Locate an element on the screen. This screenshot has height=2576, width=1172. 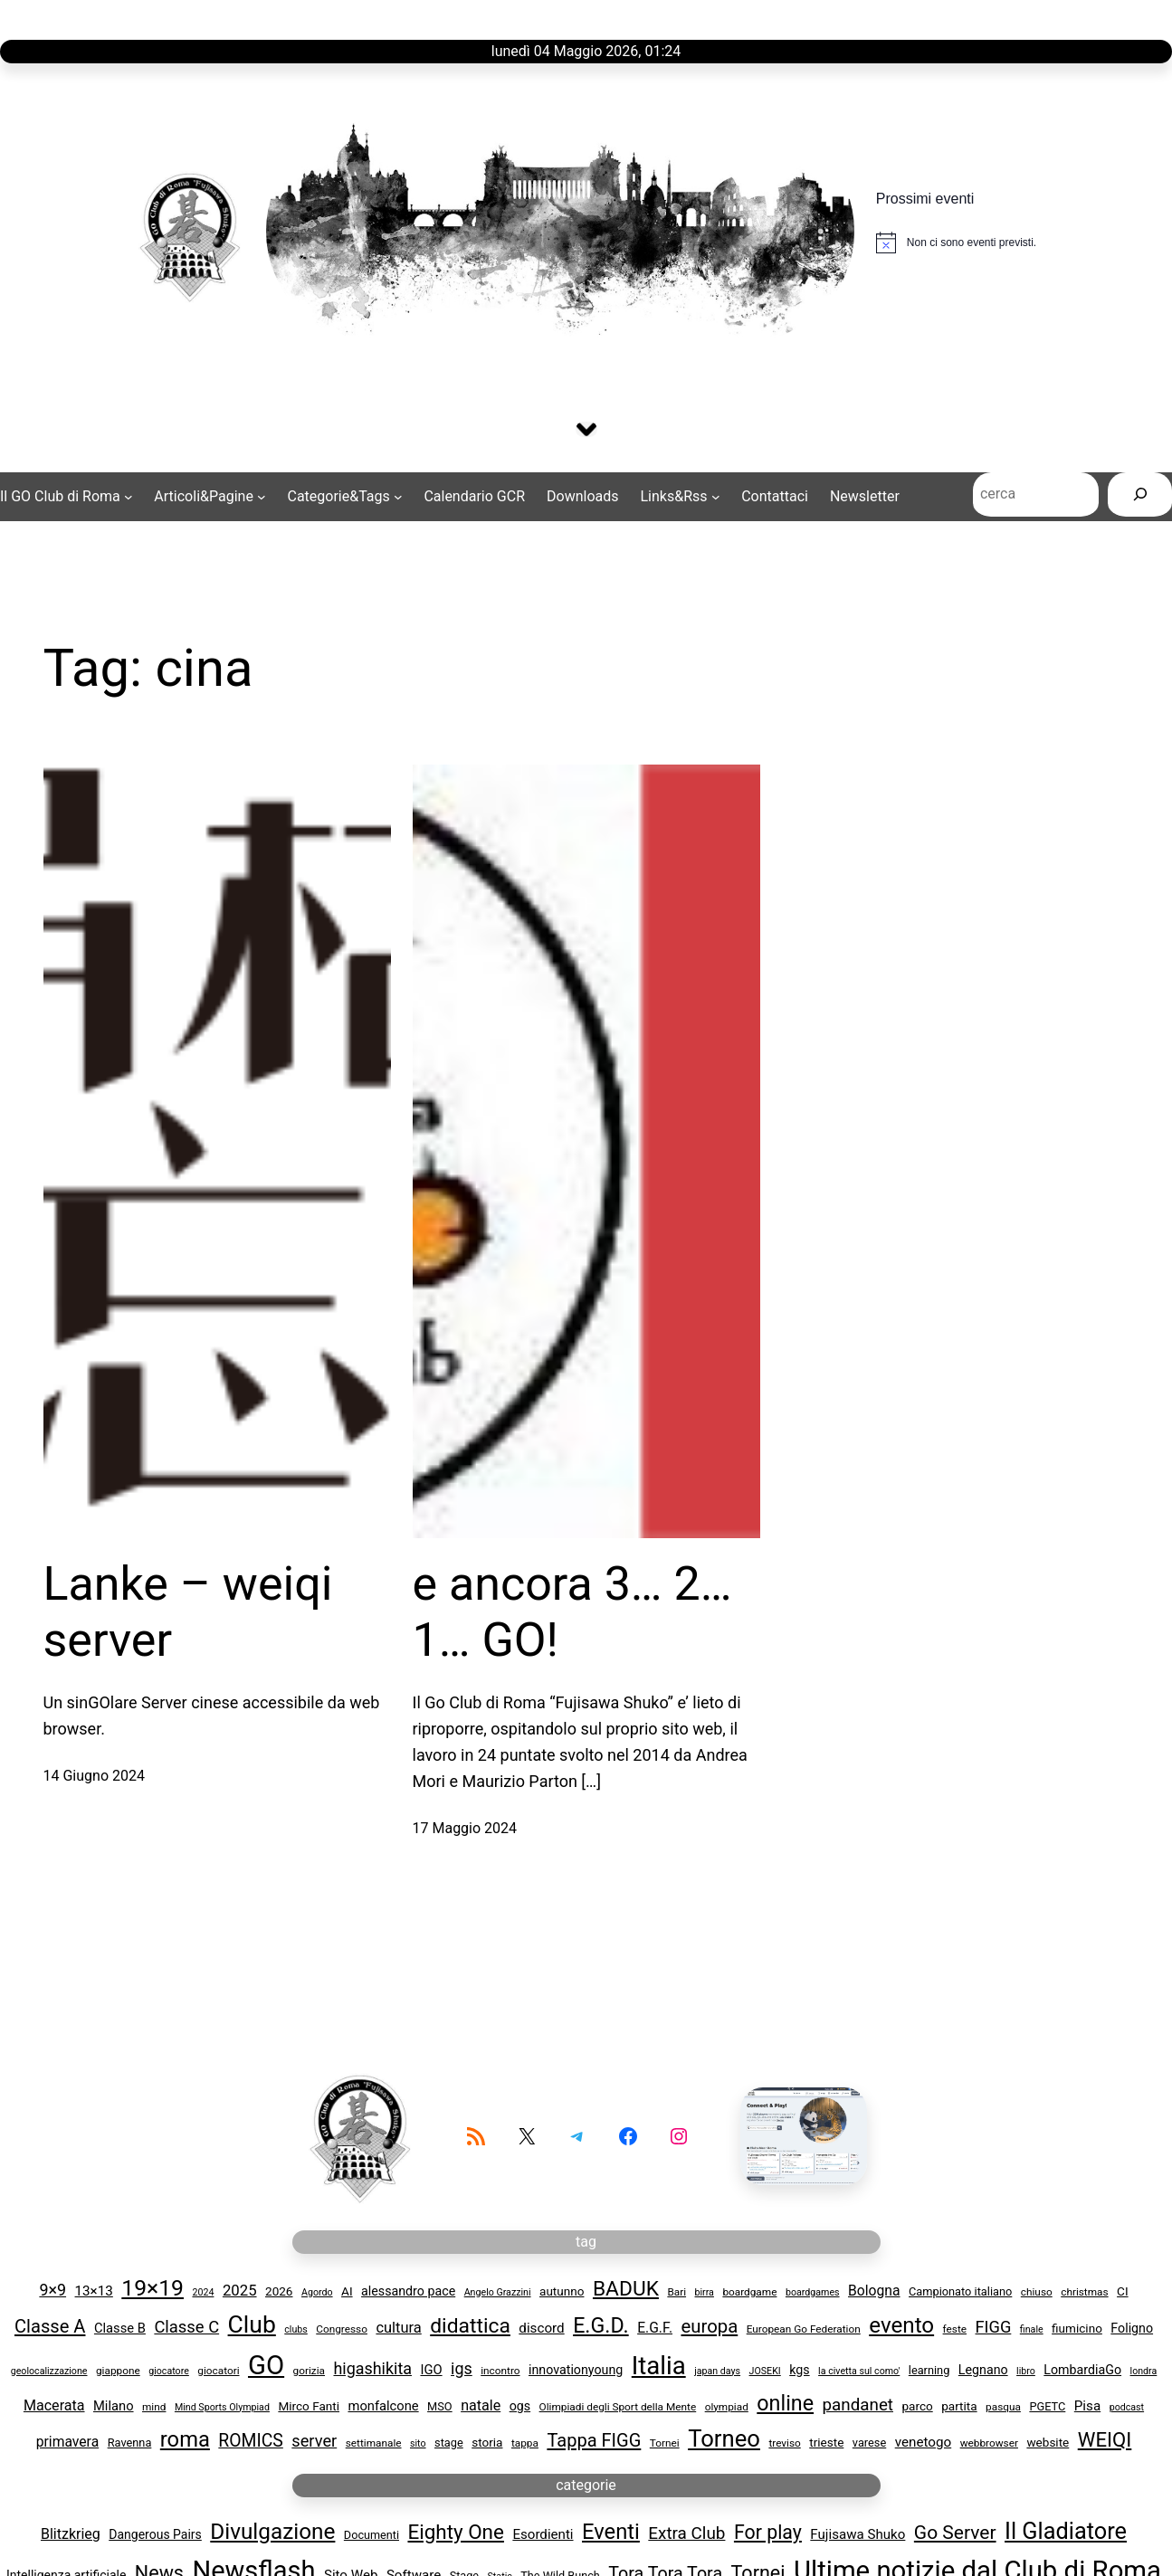
Eighty One [Eighty One (22 elementi)] is located at coordinates (455, 2532).